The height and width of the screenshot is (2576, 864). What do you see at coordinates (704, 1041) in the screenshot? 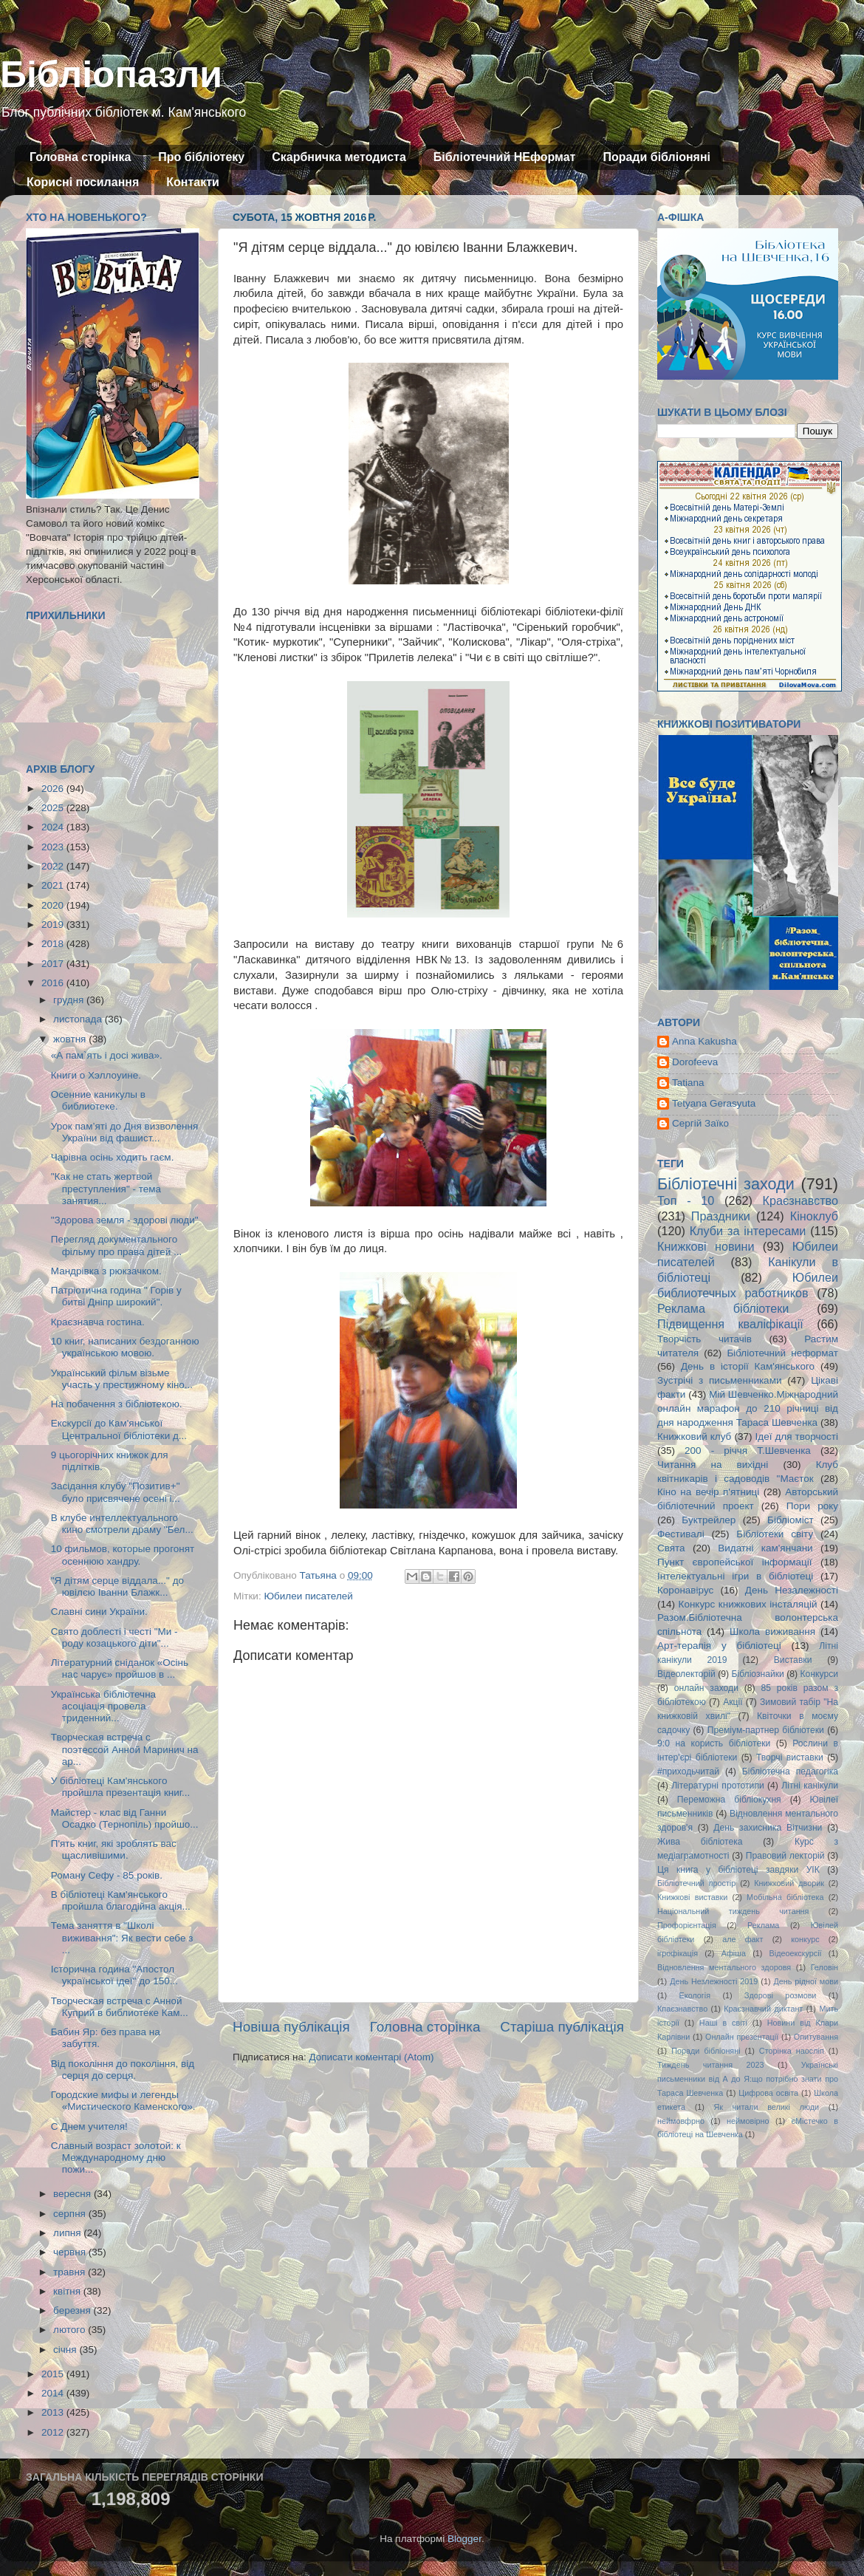
I see `Anna Kakusha` at bounding box center [704, 1041].